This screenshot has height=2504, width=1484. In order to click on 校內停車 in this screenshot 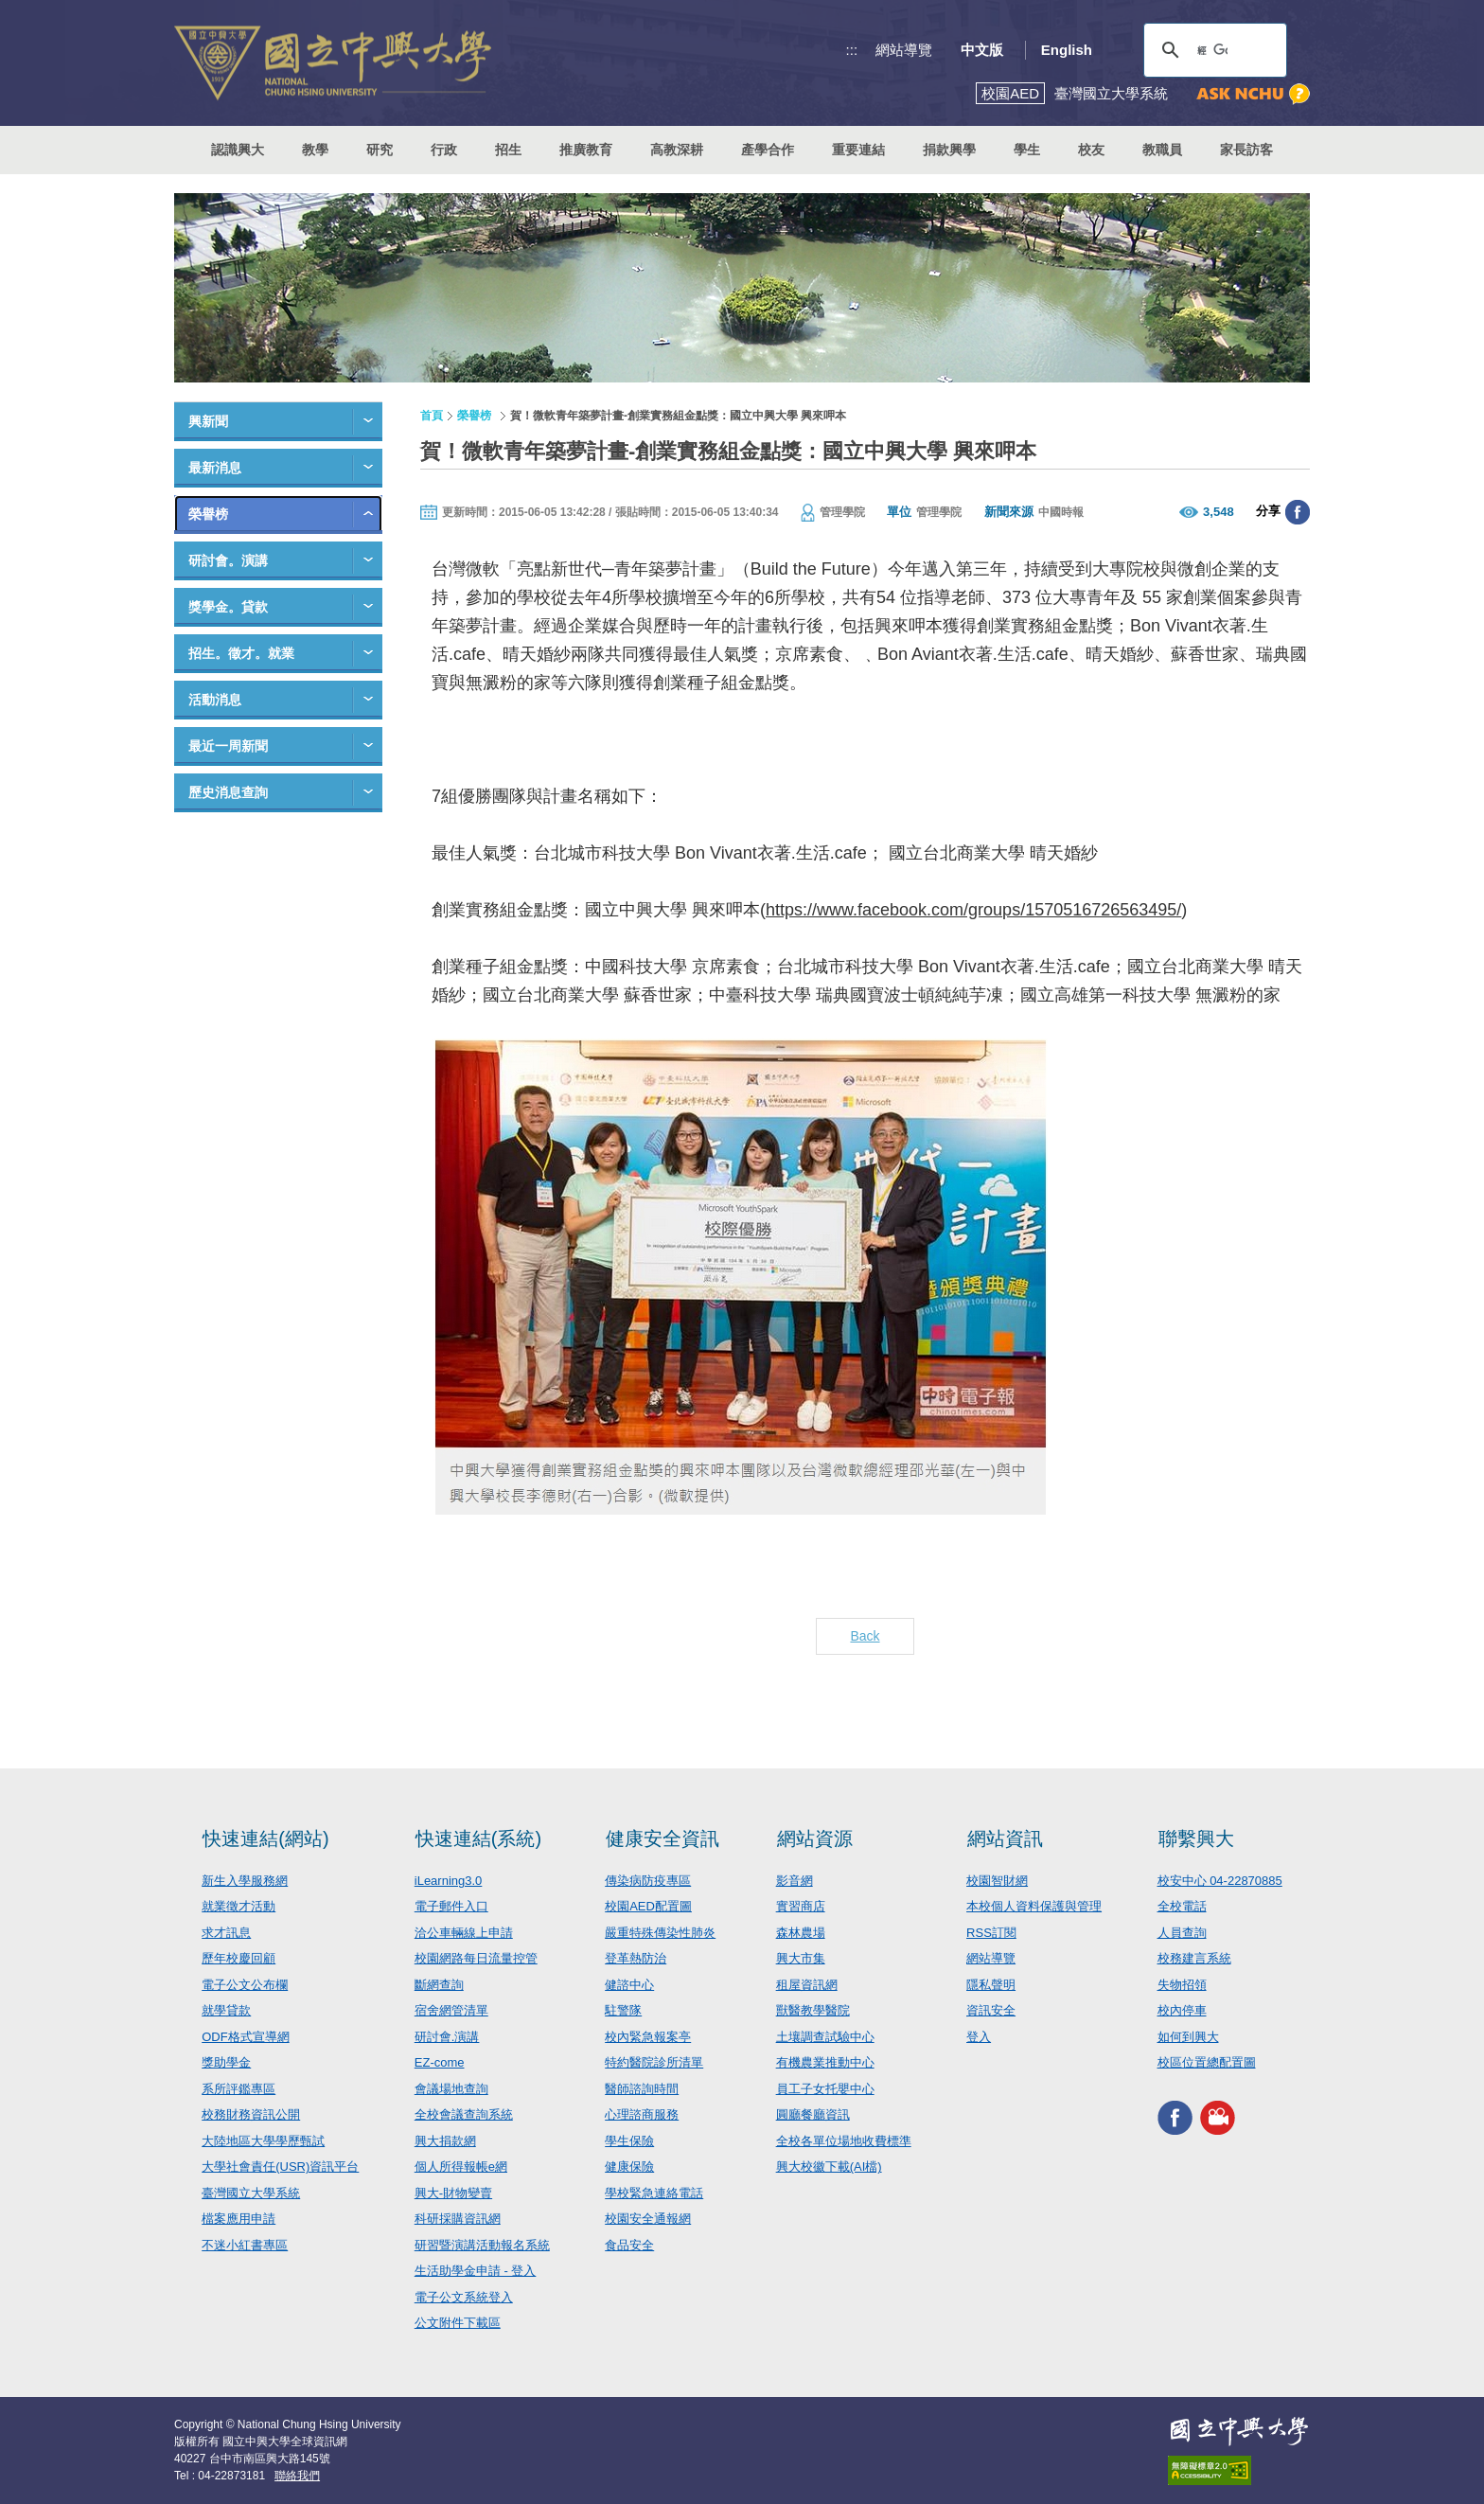, I will do `click(1182, 2010)`.